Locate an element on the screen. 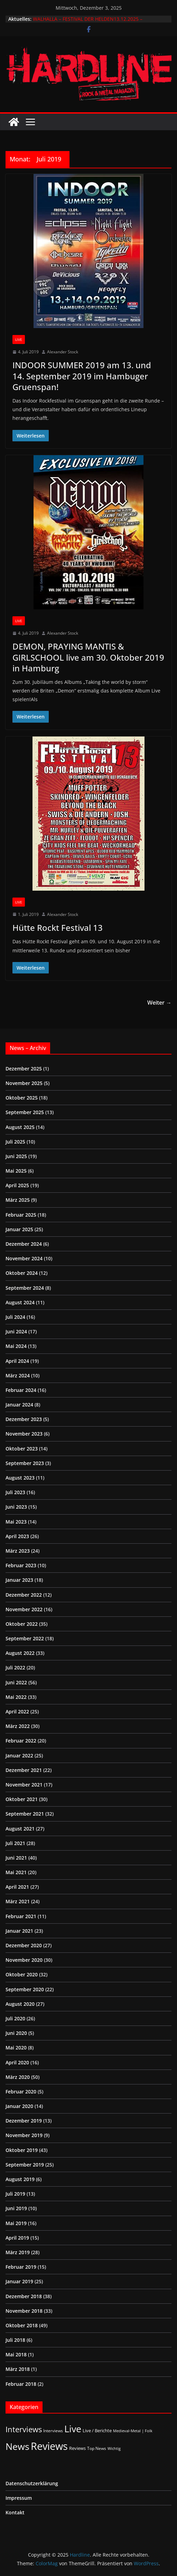 The height and width of the screenshot is (2576, 177). August 2023 is located at coordinates (20, 1477).